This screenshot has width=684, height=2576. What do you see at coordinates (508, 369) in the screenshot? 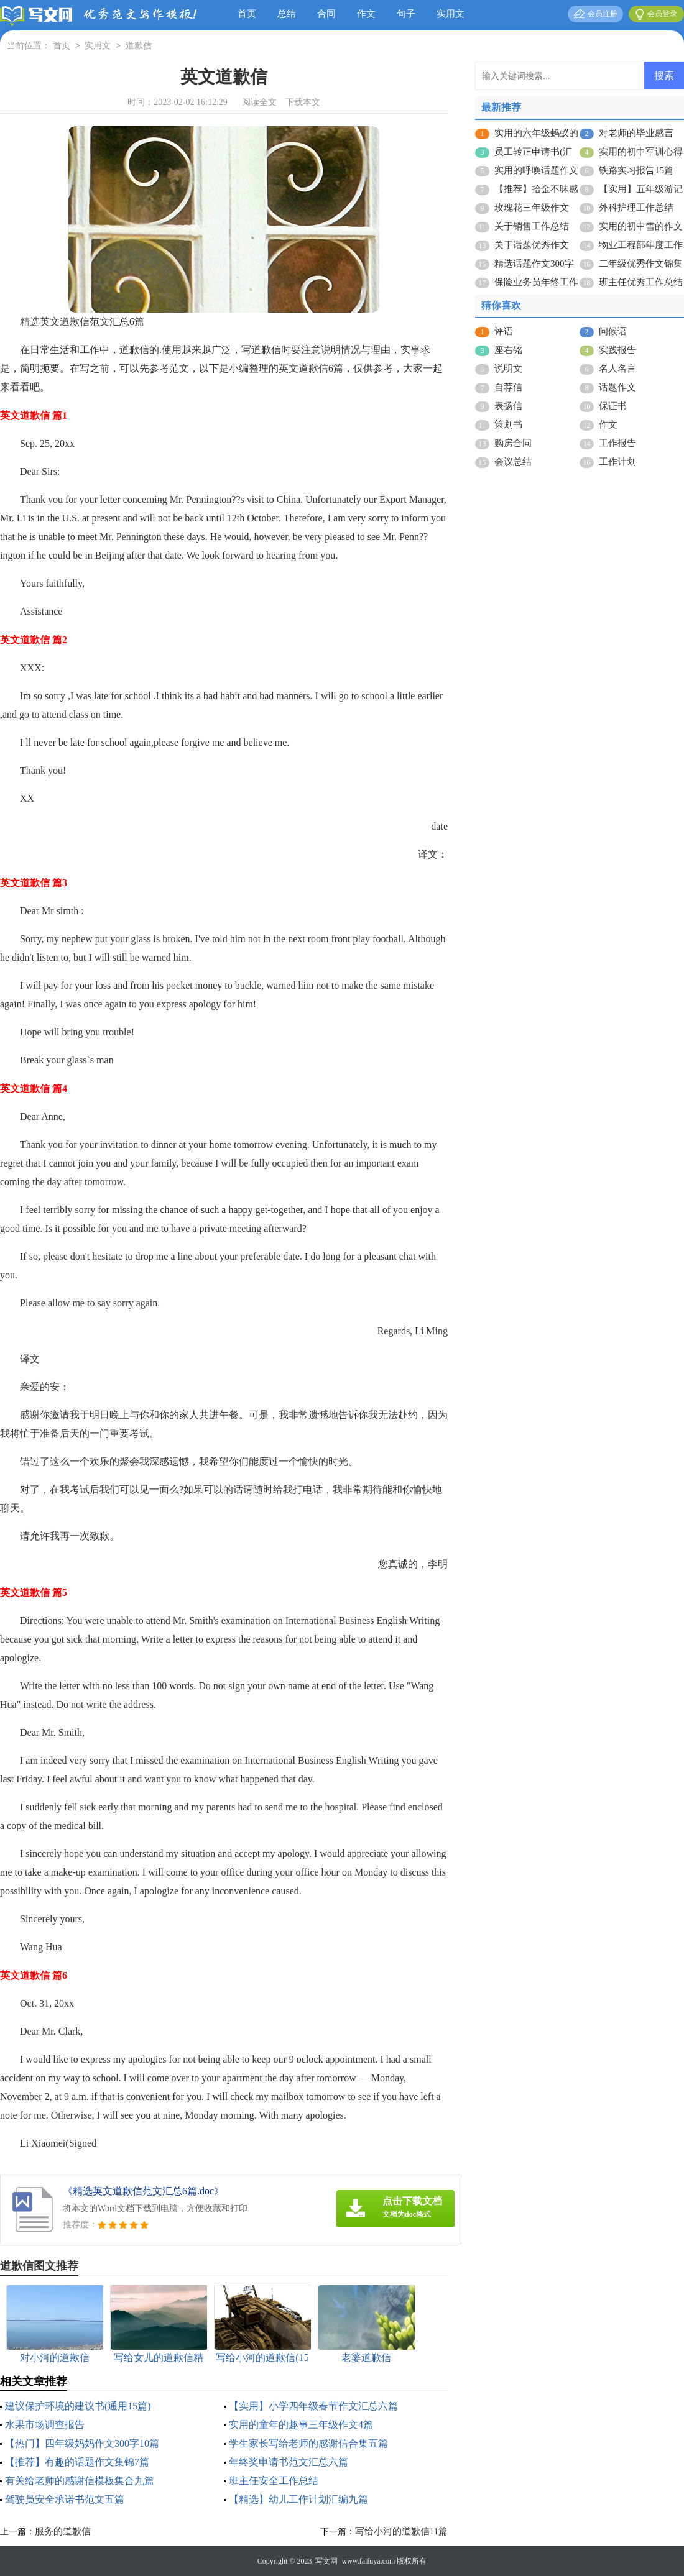
I see `说明文` at bounding box center [508, 369].